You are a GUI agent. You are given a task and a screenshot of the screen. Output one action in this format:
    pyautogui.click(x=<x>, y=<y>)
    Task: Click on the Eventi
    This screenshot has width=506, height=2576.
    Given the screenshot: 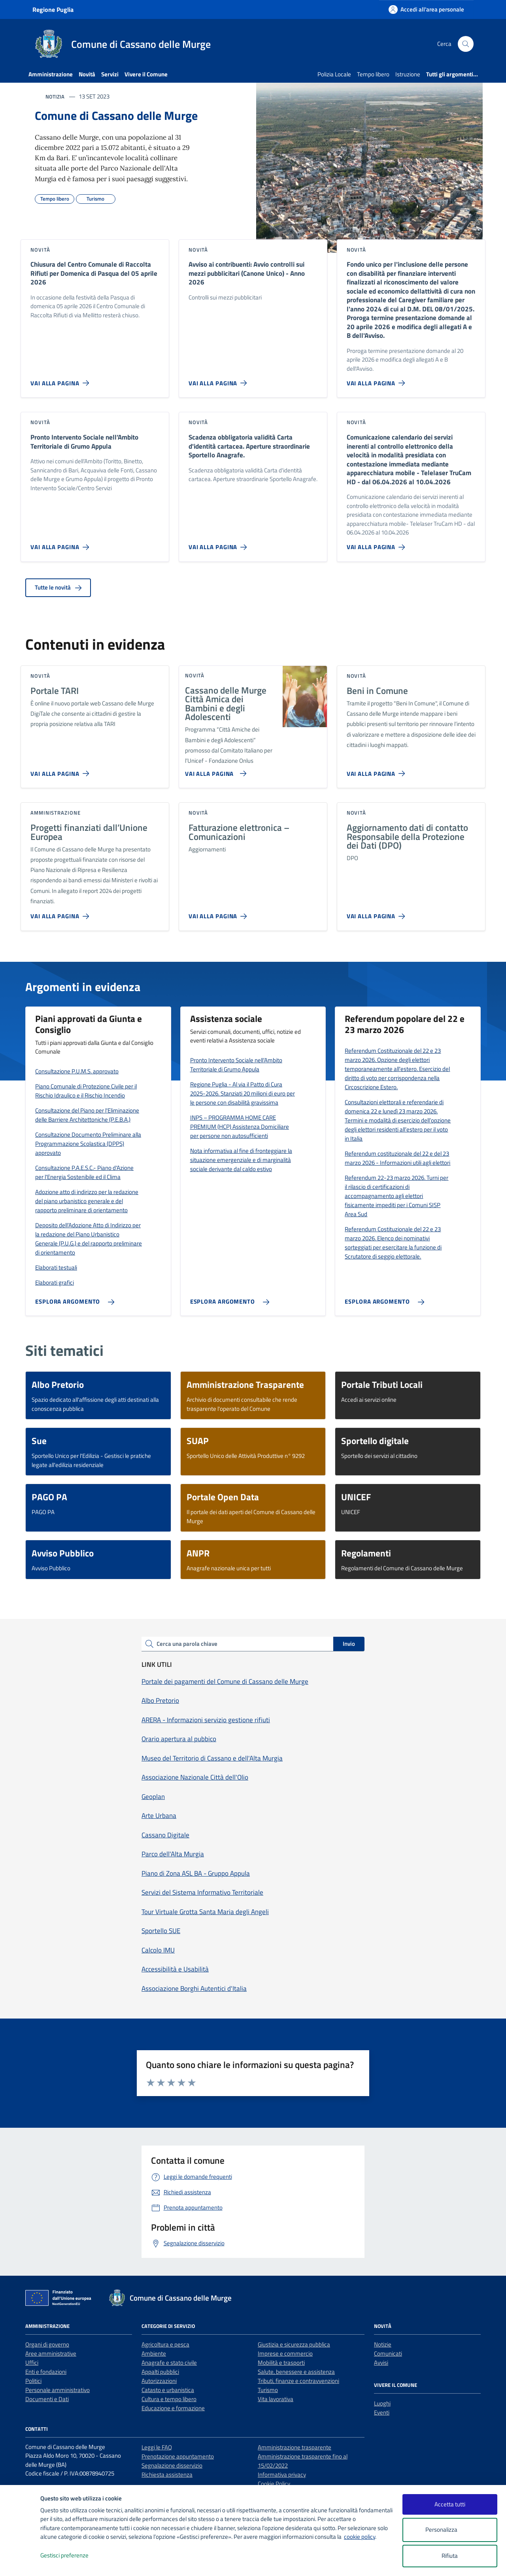 What is the action you would take?
    pyautogui.click(x=381, y=2412)
    